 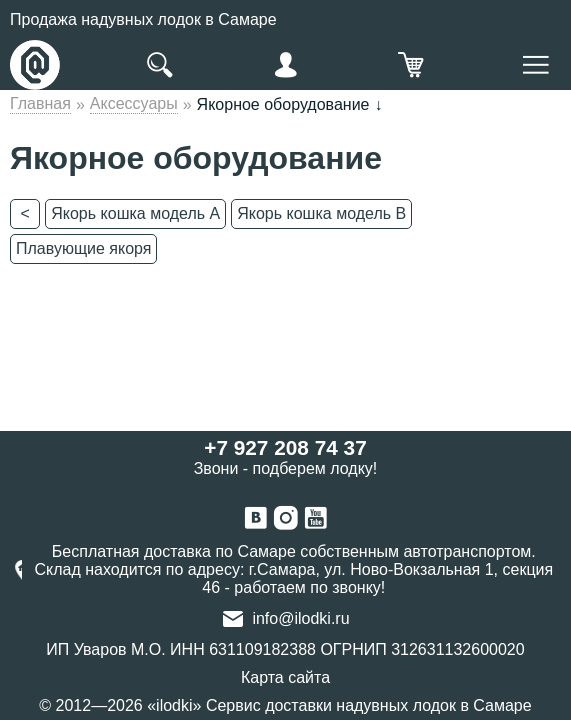 I want to click on Аксессуары, so click(x=134, y=103).